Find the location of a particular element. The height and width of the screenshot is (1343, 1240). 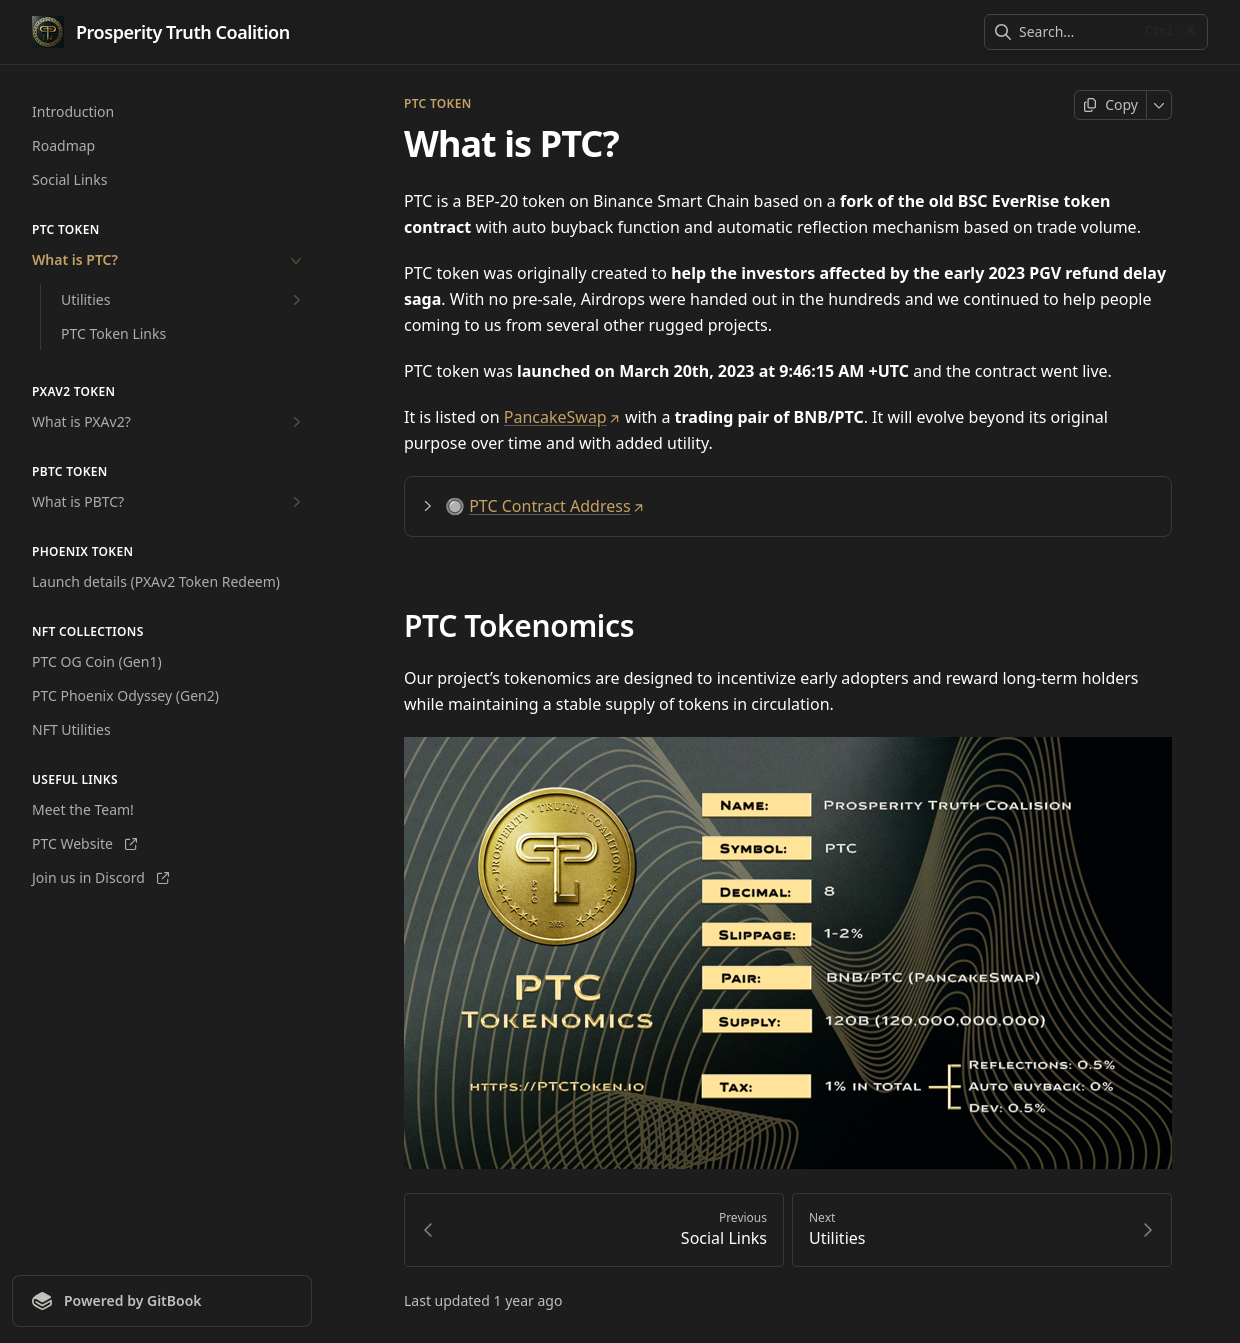

Social Links is located at coordinates (69, 179).